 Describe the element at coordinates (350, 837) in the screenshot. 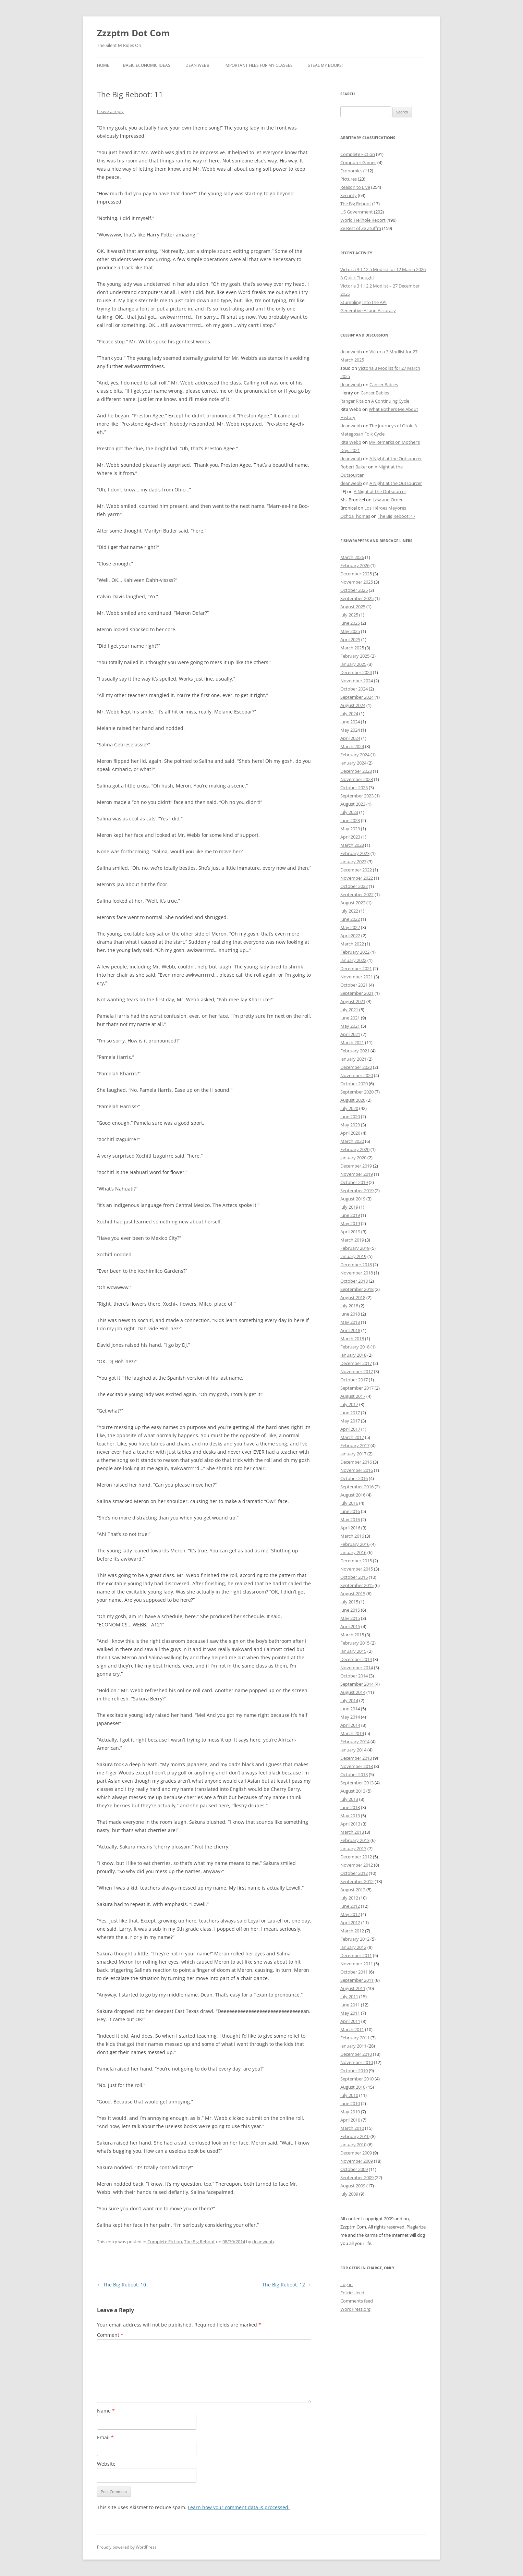

I see `April 2023` at that location.